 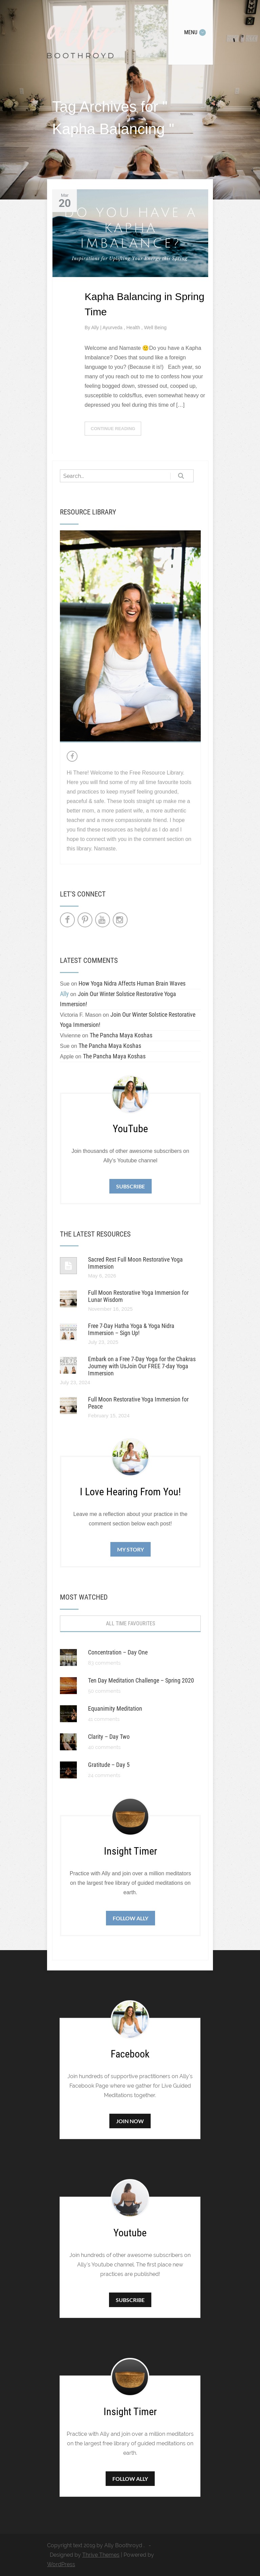 What do you see at coordinates (121, 1035) in the screenshot?
I see `The Pancha Maya Koshas` at bounding box center [121, 1035].